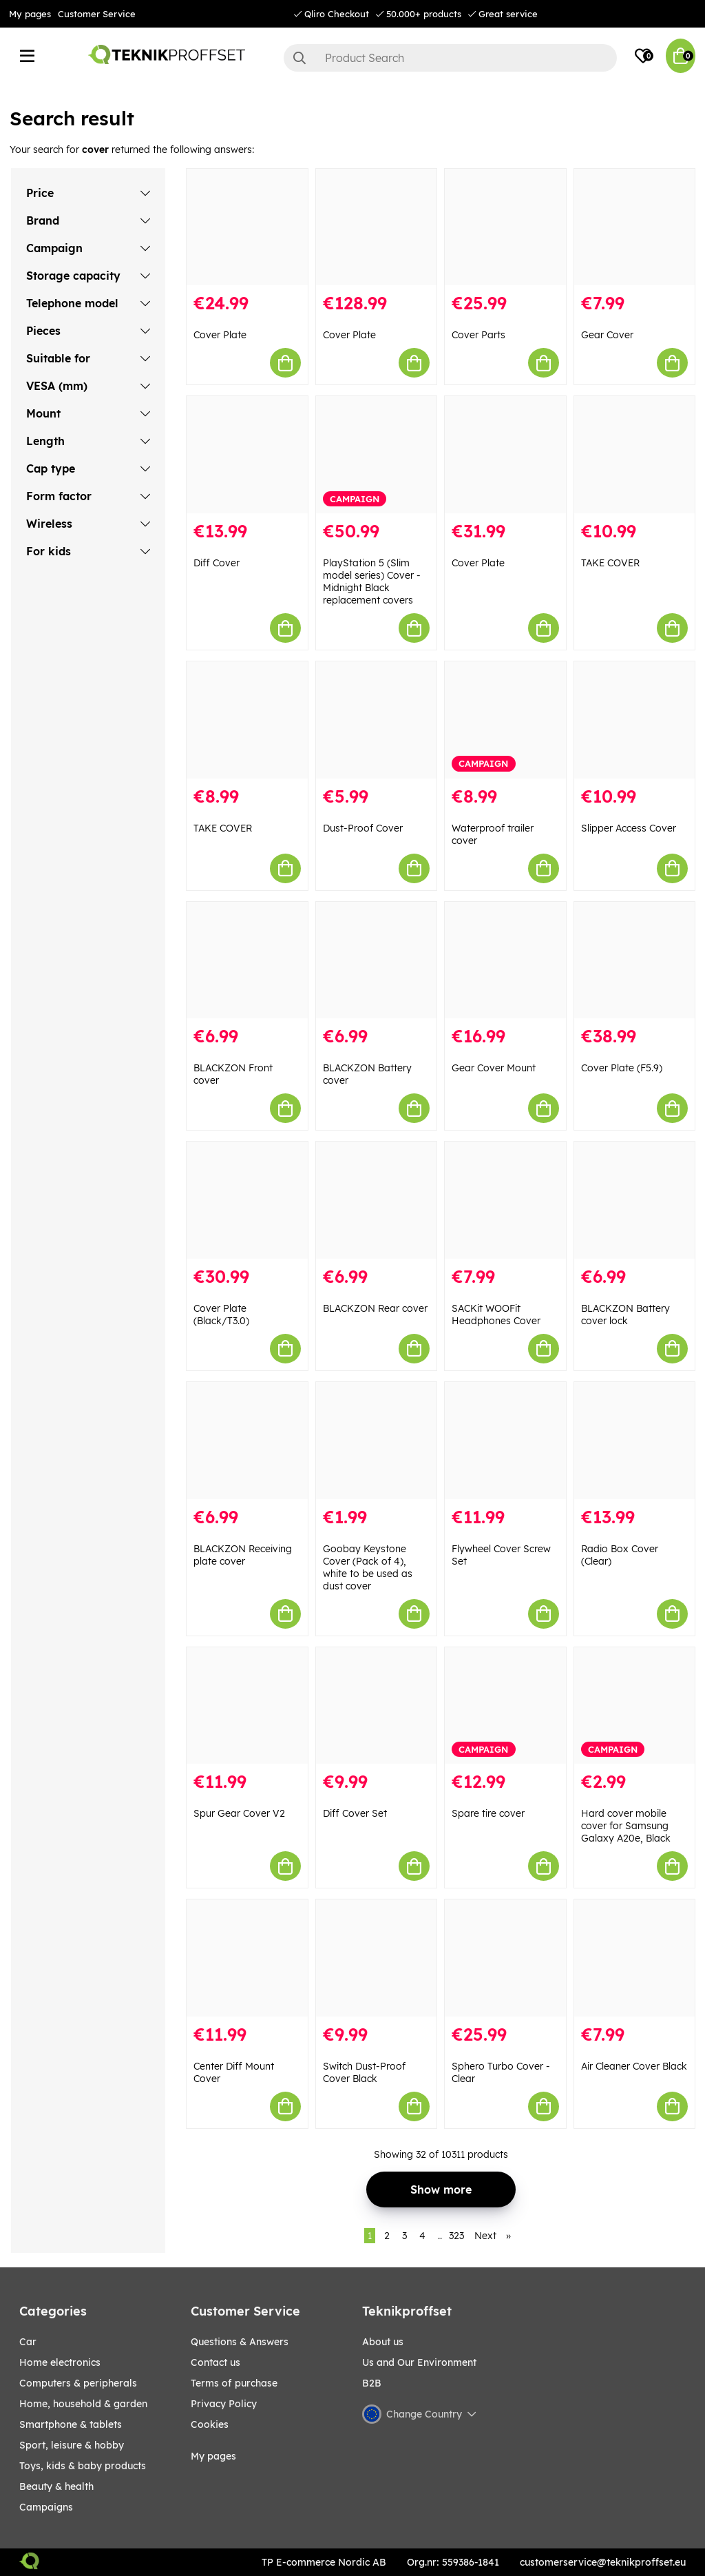 The height and width of the screenshot is (2576, 705). What do you see at coordinates (377, 1705) in the screenshot?
I see `[Diff Cover Set]` at bounding box center [377, 1705].